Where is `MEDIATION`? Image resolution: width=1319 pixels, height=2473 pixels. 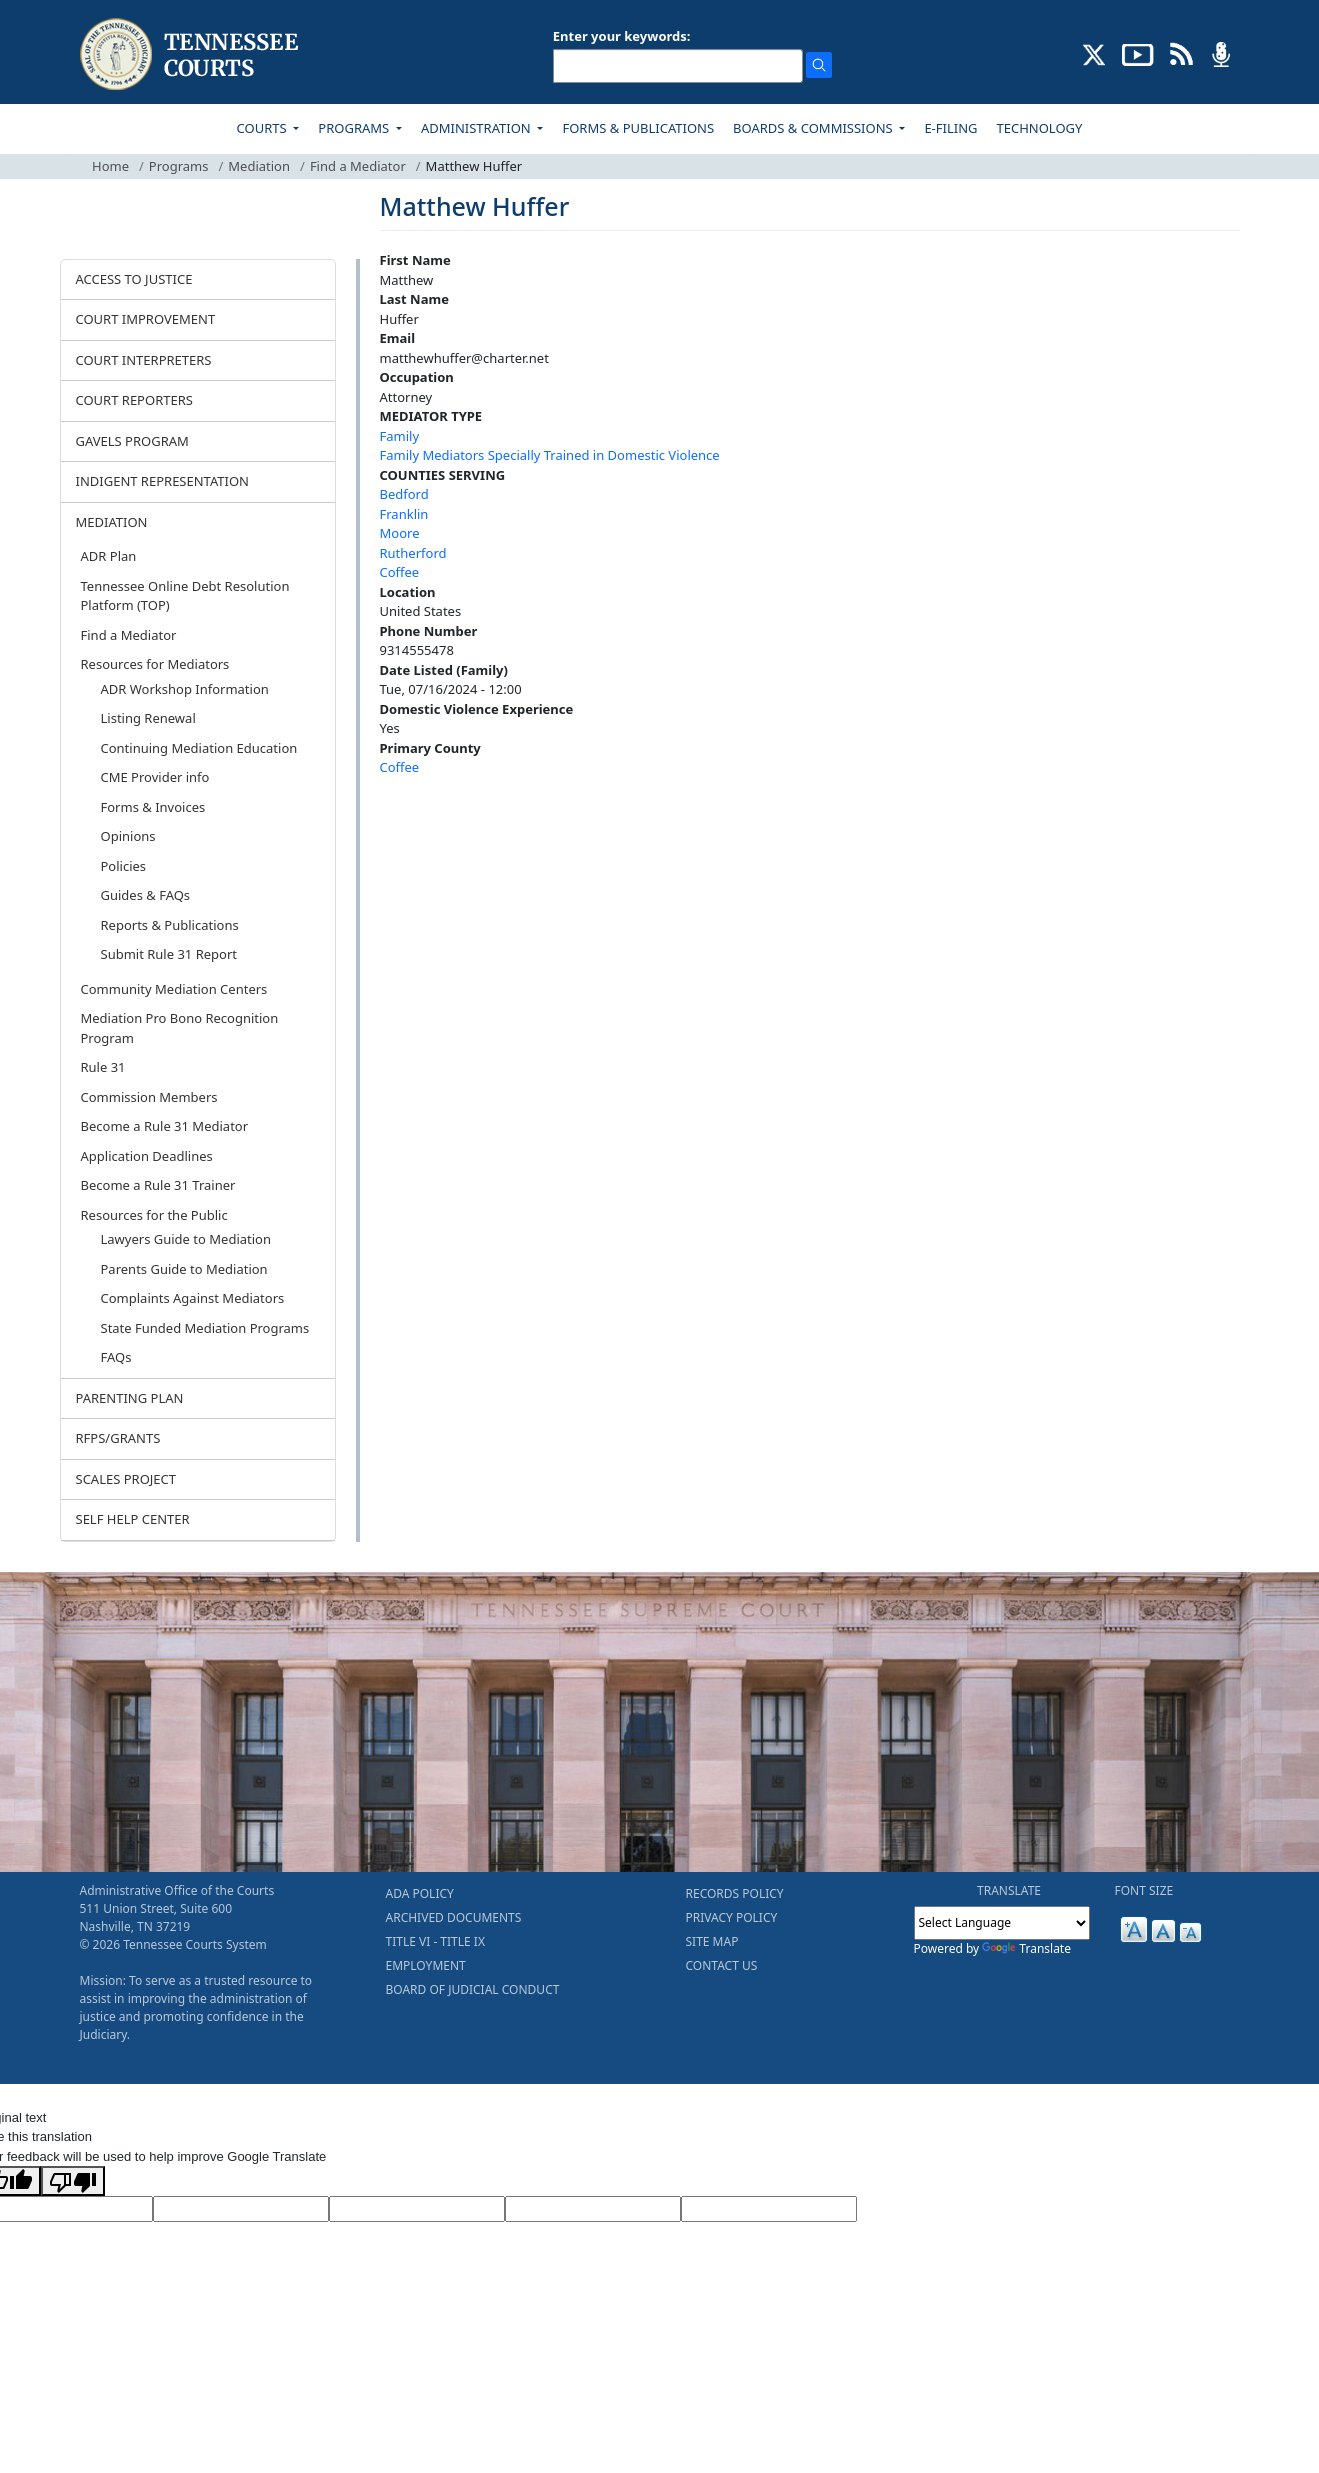
MEDIATION is located at coordinates (112, 522).